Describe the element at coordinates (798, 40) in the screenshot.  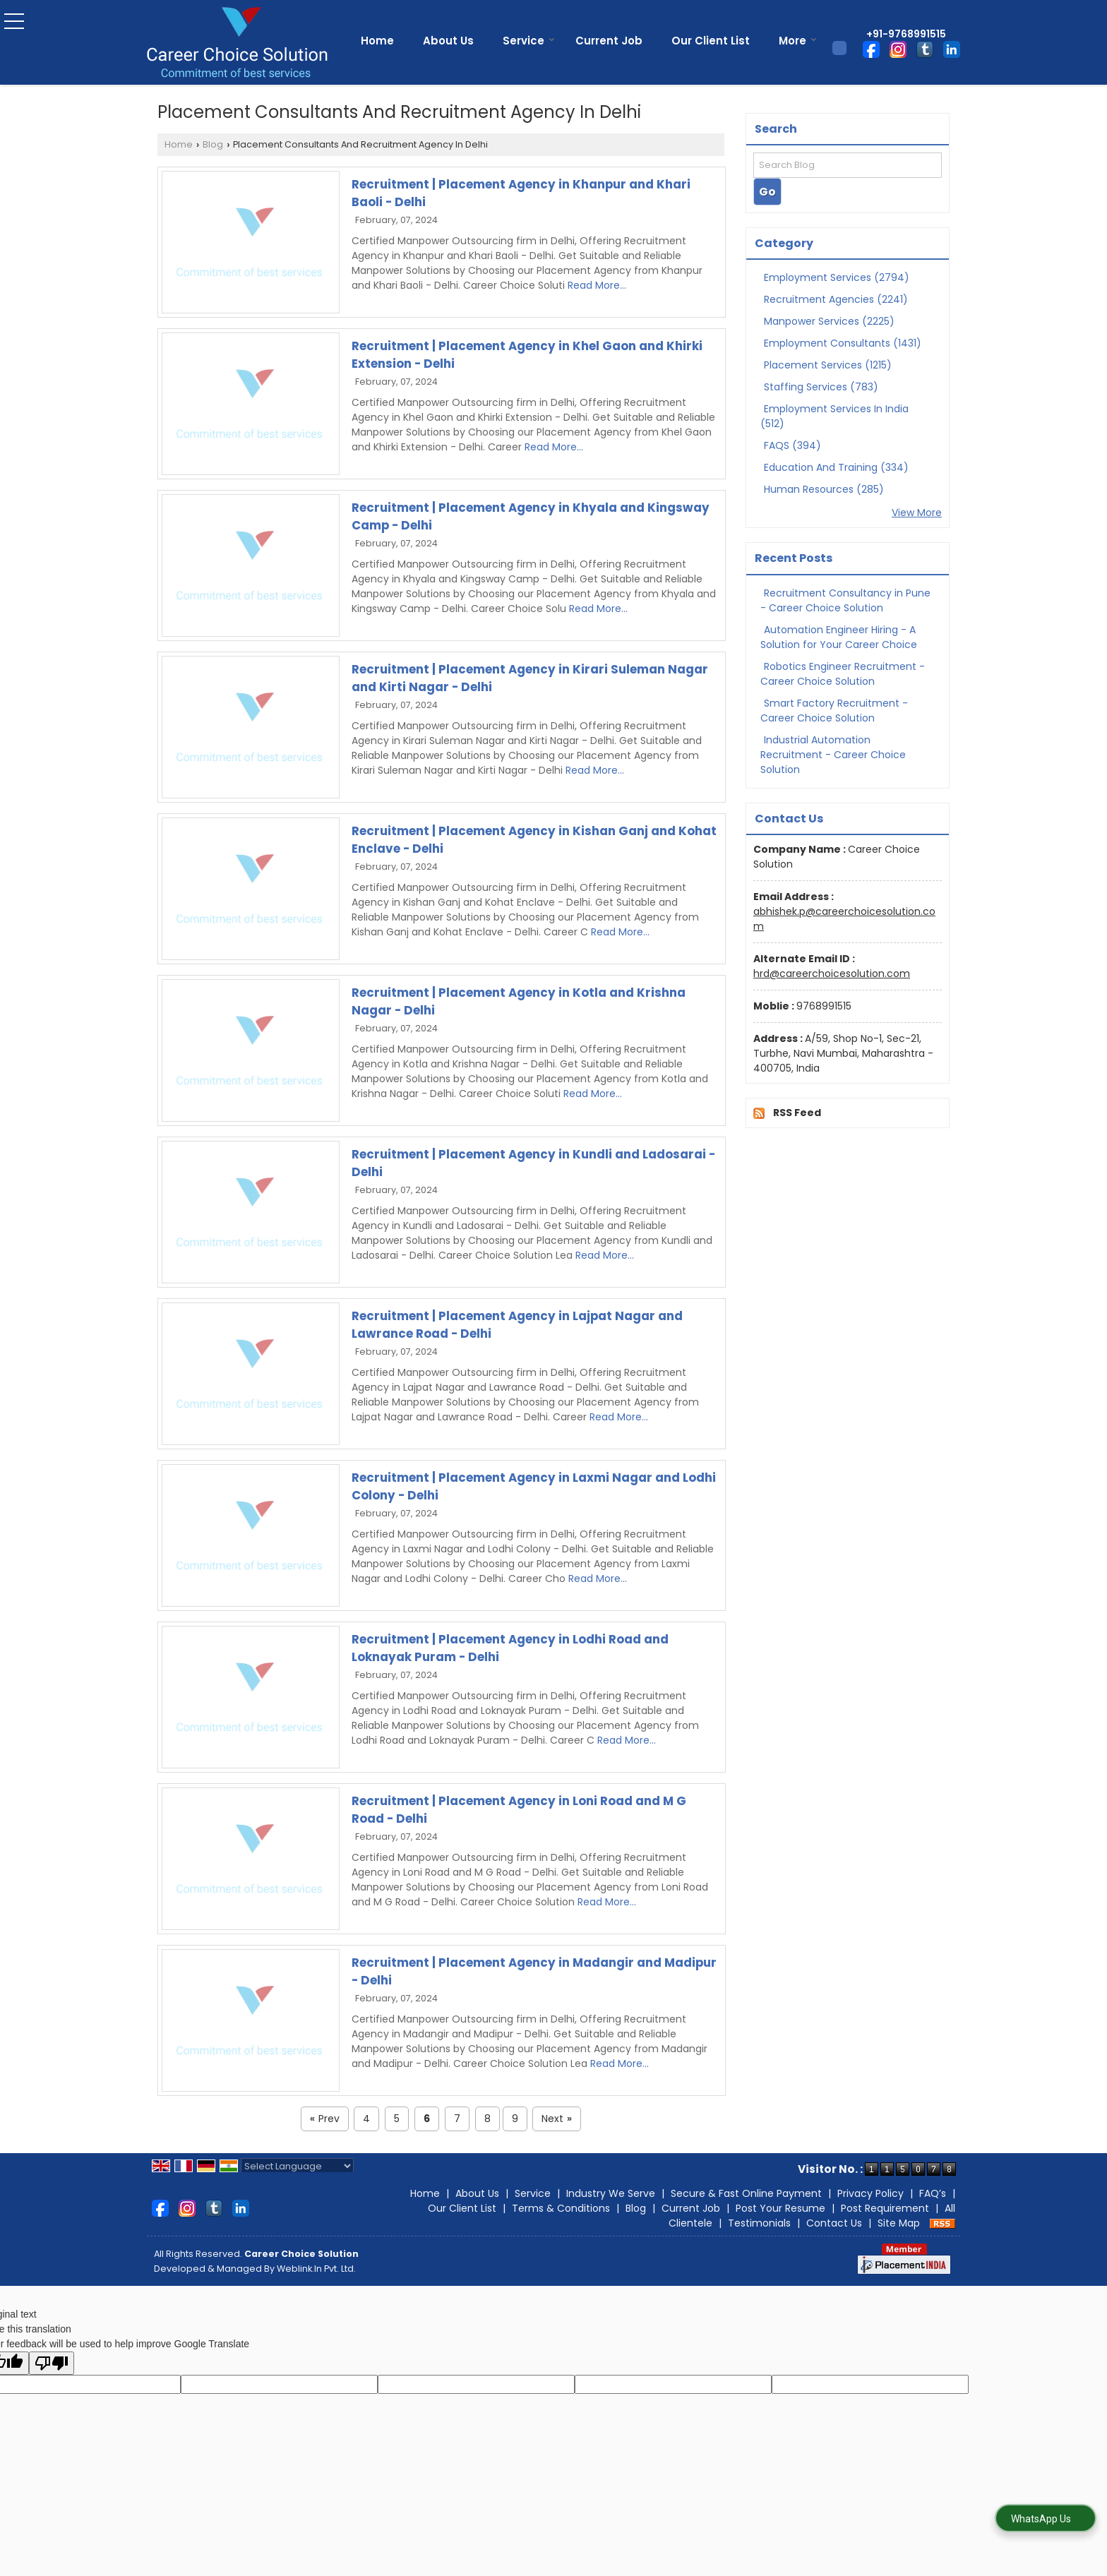
I see `More` at that location.